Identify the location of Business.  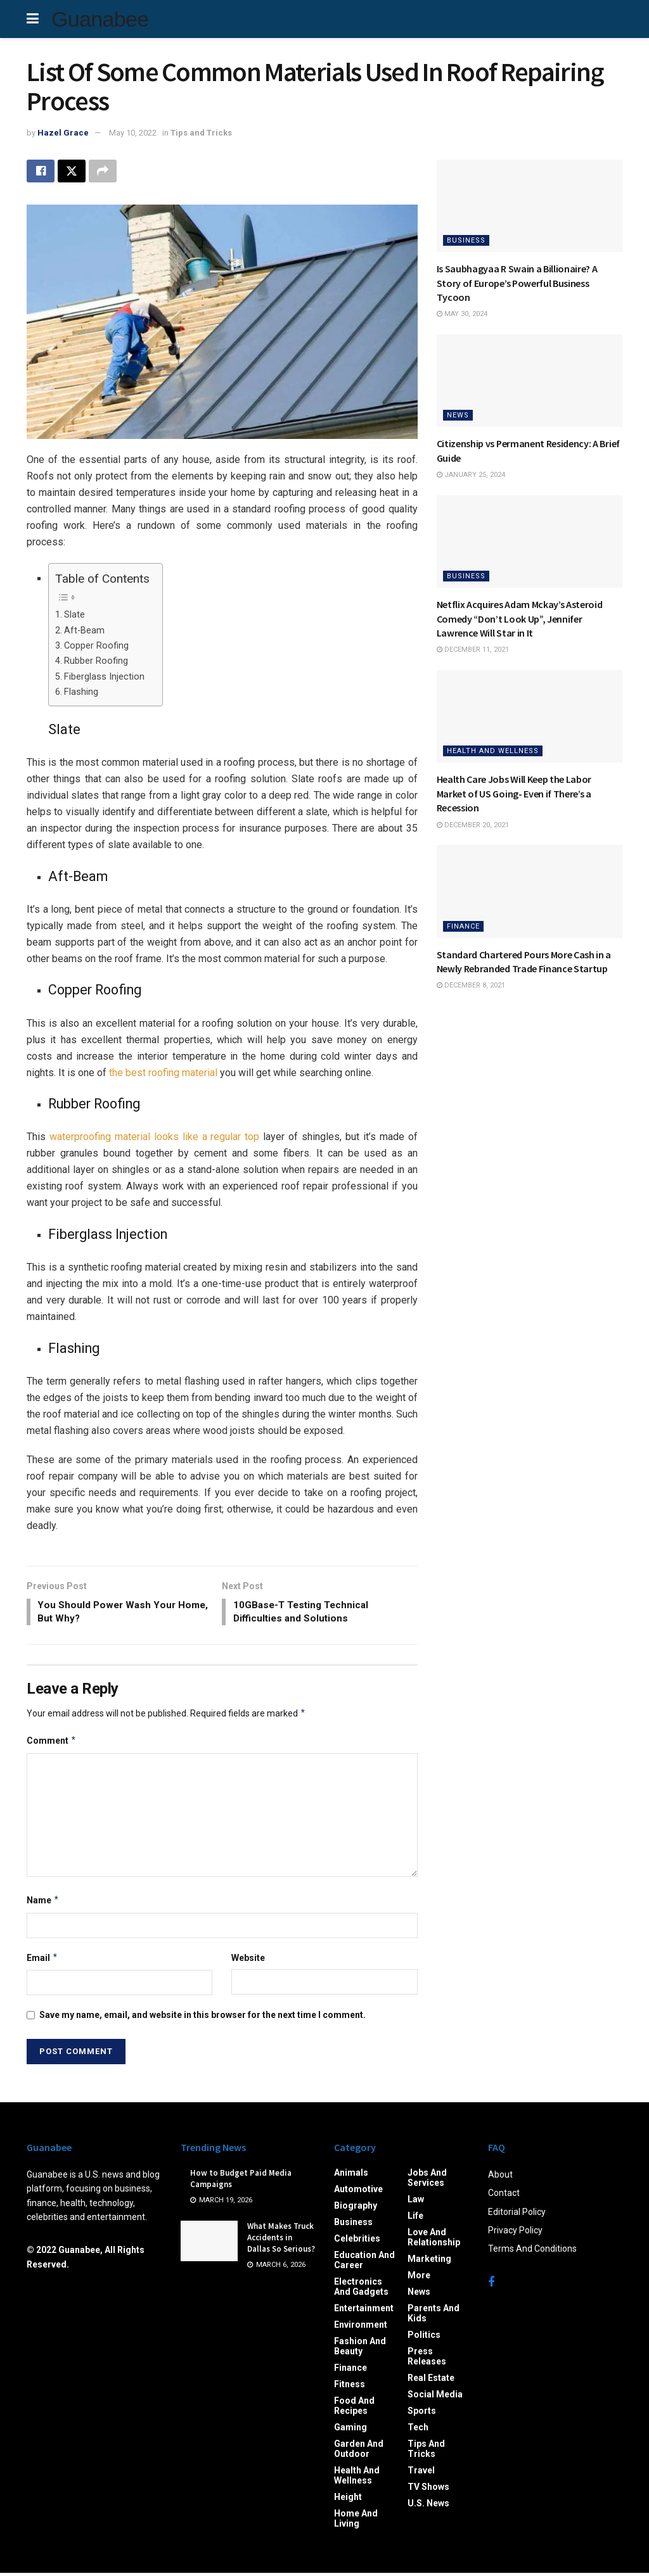
(466, 240).